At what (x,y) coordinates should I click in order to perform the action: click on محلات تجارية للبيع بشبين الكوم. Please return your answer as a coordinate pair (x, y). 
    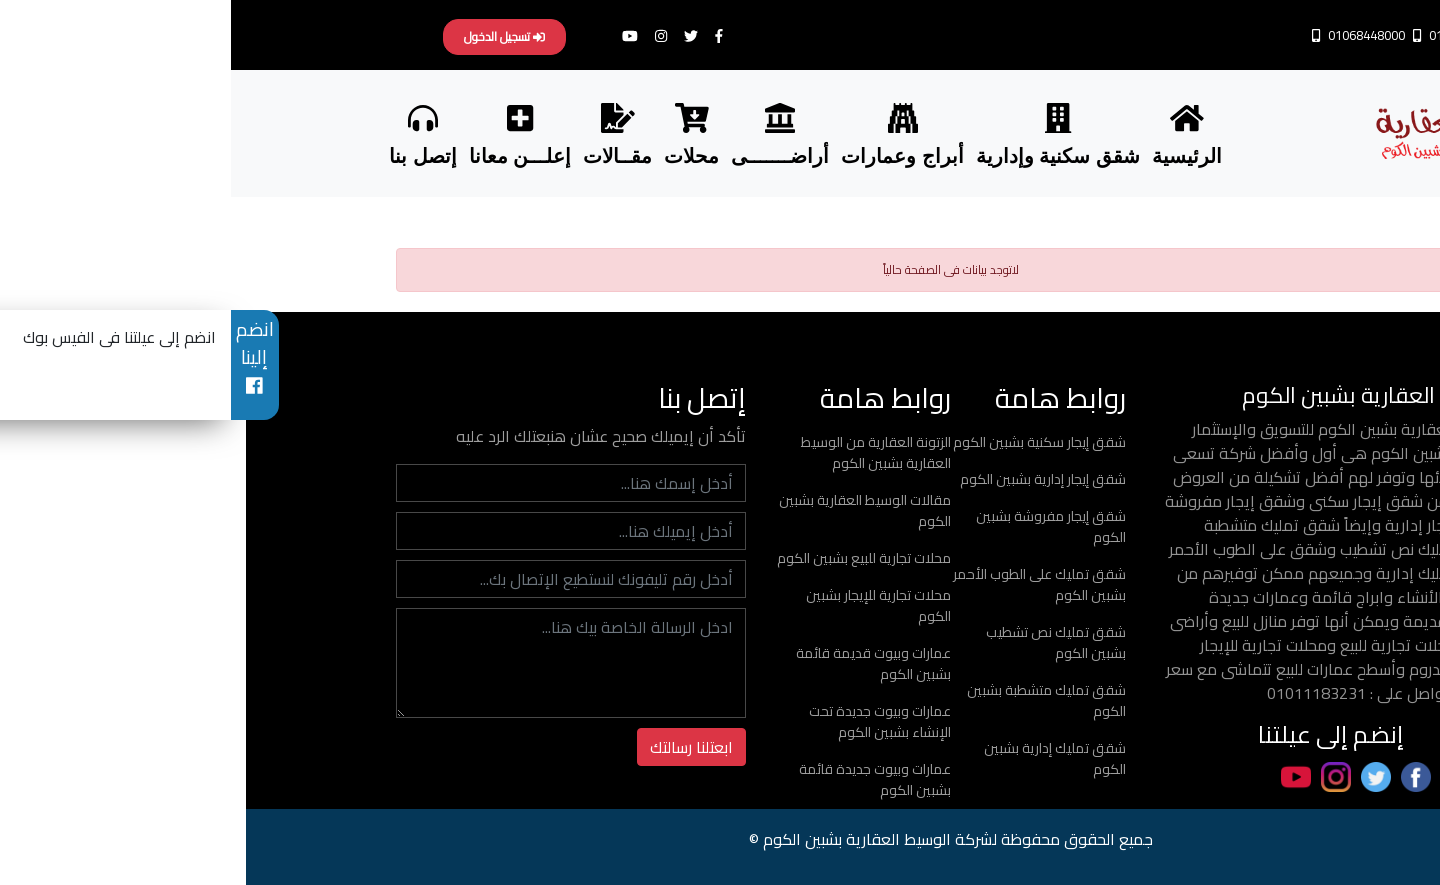
    Looking at the image, I should click on (633, 558).